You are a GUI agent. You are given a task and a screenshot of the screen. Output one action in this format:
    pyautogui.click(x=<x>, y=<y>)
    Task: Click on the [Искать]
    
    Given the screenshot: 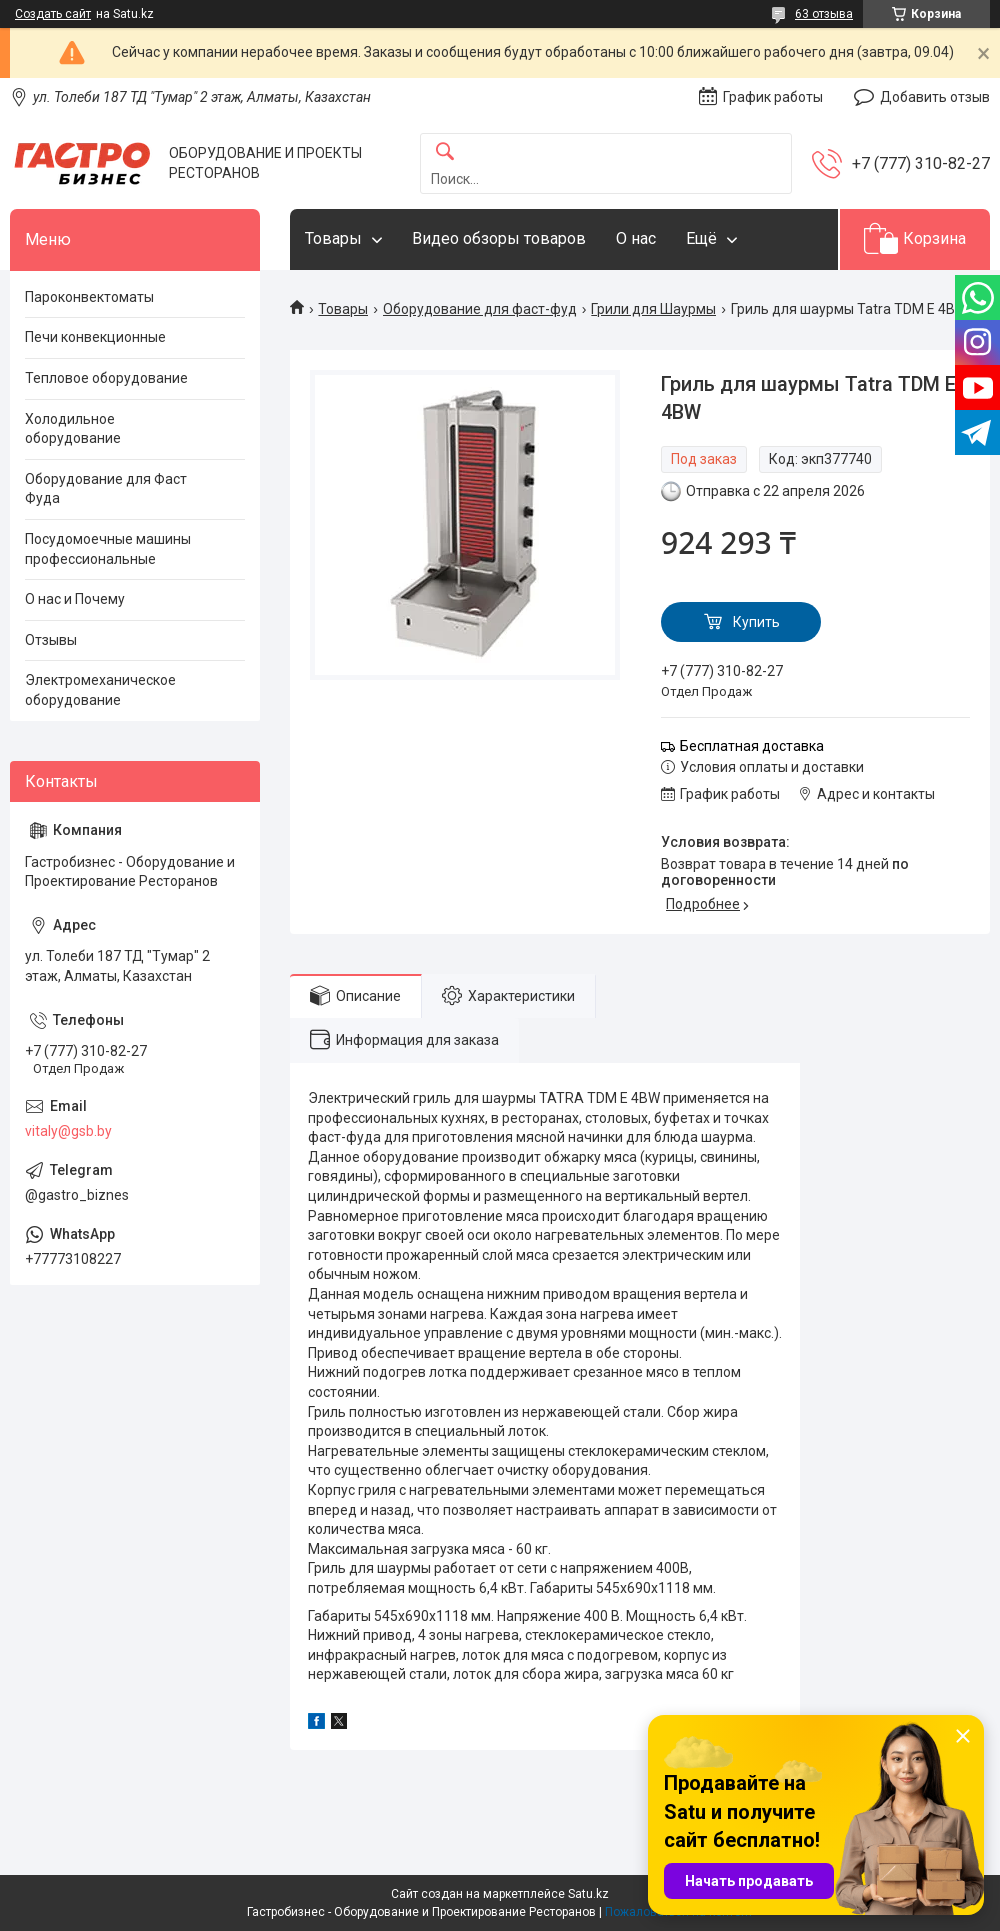 What is the action you would take?
    pyautogui.click(x=445, y=152)
    